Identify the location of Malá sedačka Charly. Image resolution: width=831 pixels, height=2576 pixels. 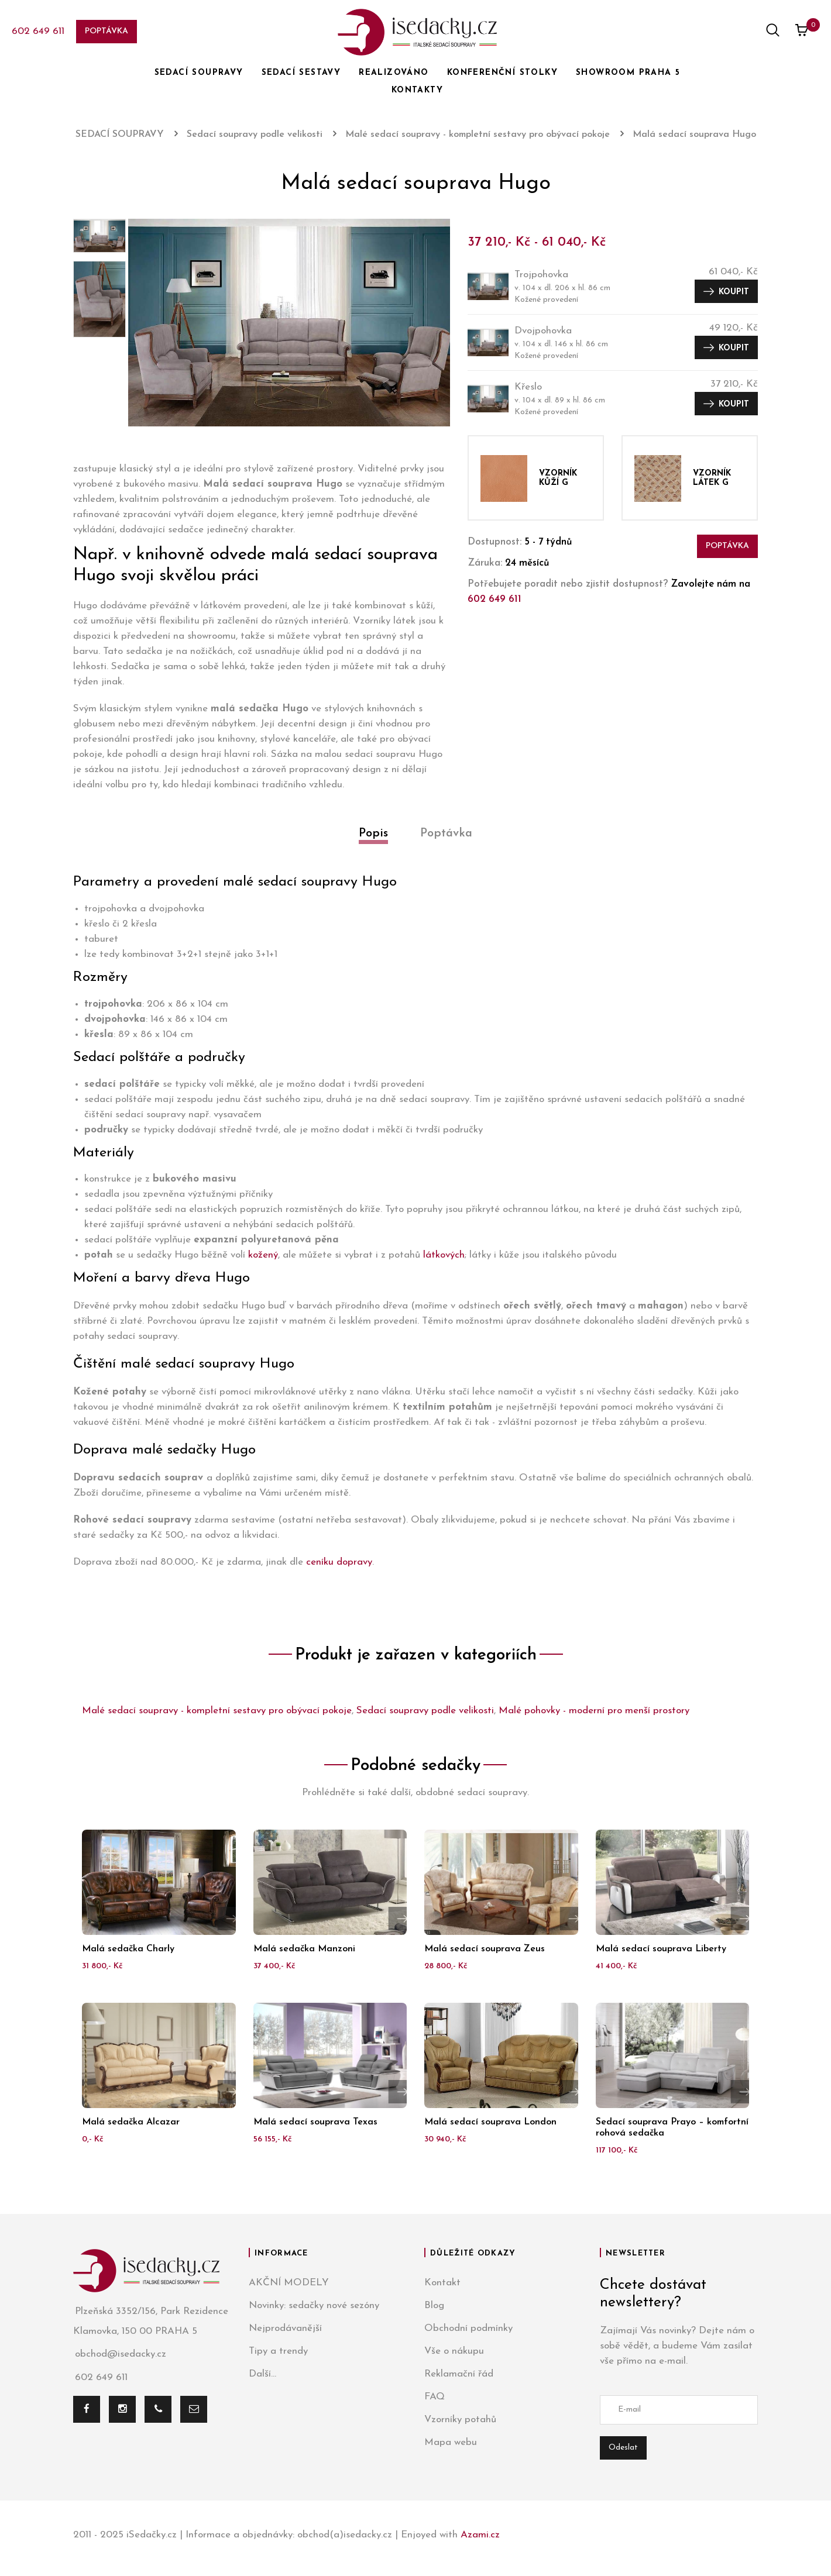
(128, 1949).